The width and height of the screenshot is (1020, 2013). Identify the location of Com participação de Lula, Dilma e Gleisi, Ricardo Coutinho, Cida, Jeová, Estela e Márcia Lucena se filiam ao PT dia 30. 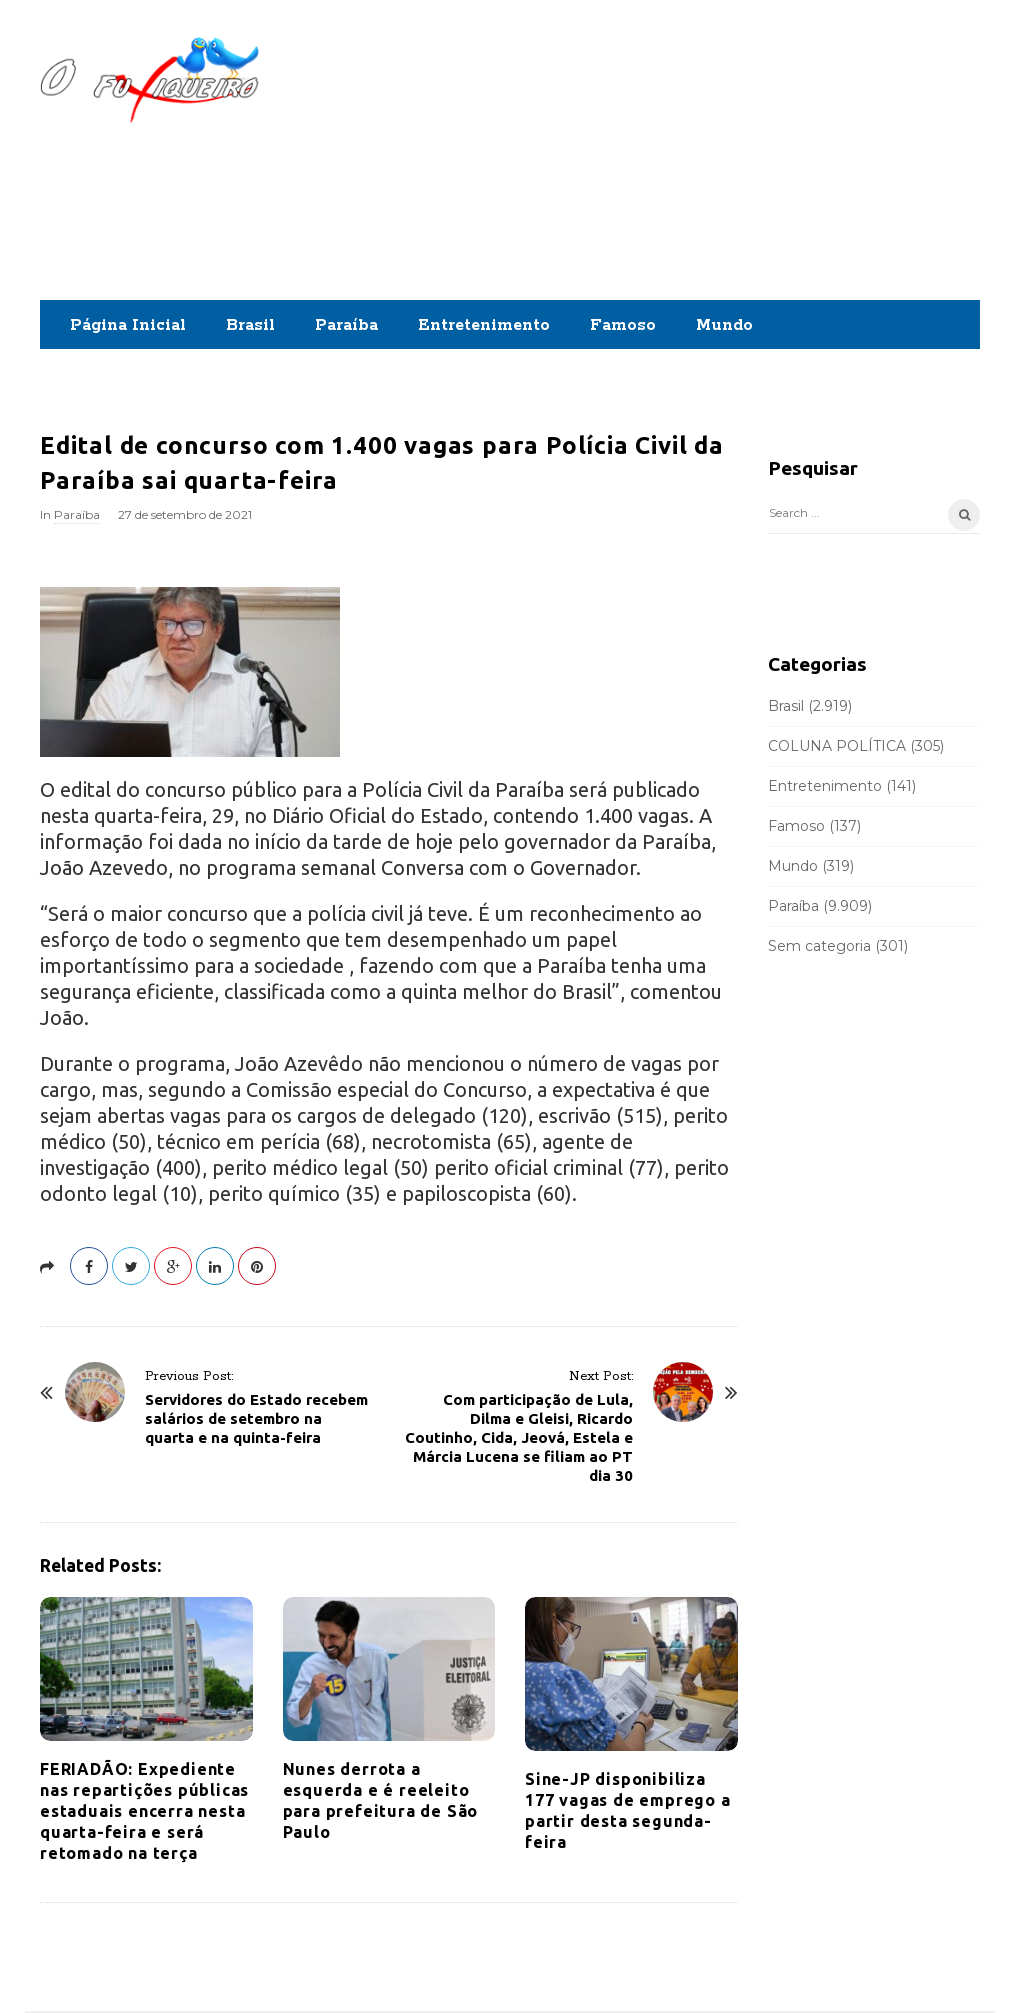
(519, 1437).